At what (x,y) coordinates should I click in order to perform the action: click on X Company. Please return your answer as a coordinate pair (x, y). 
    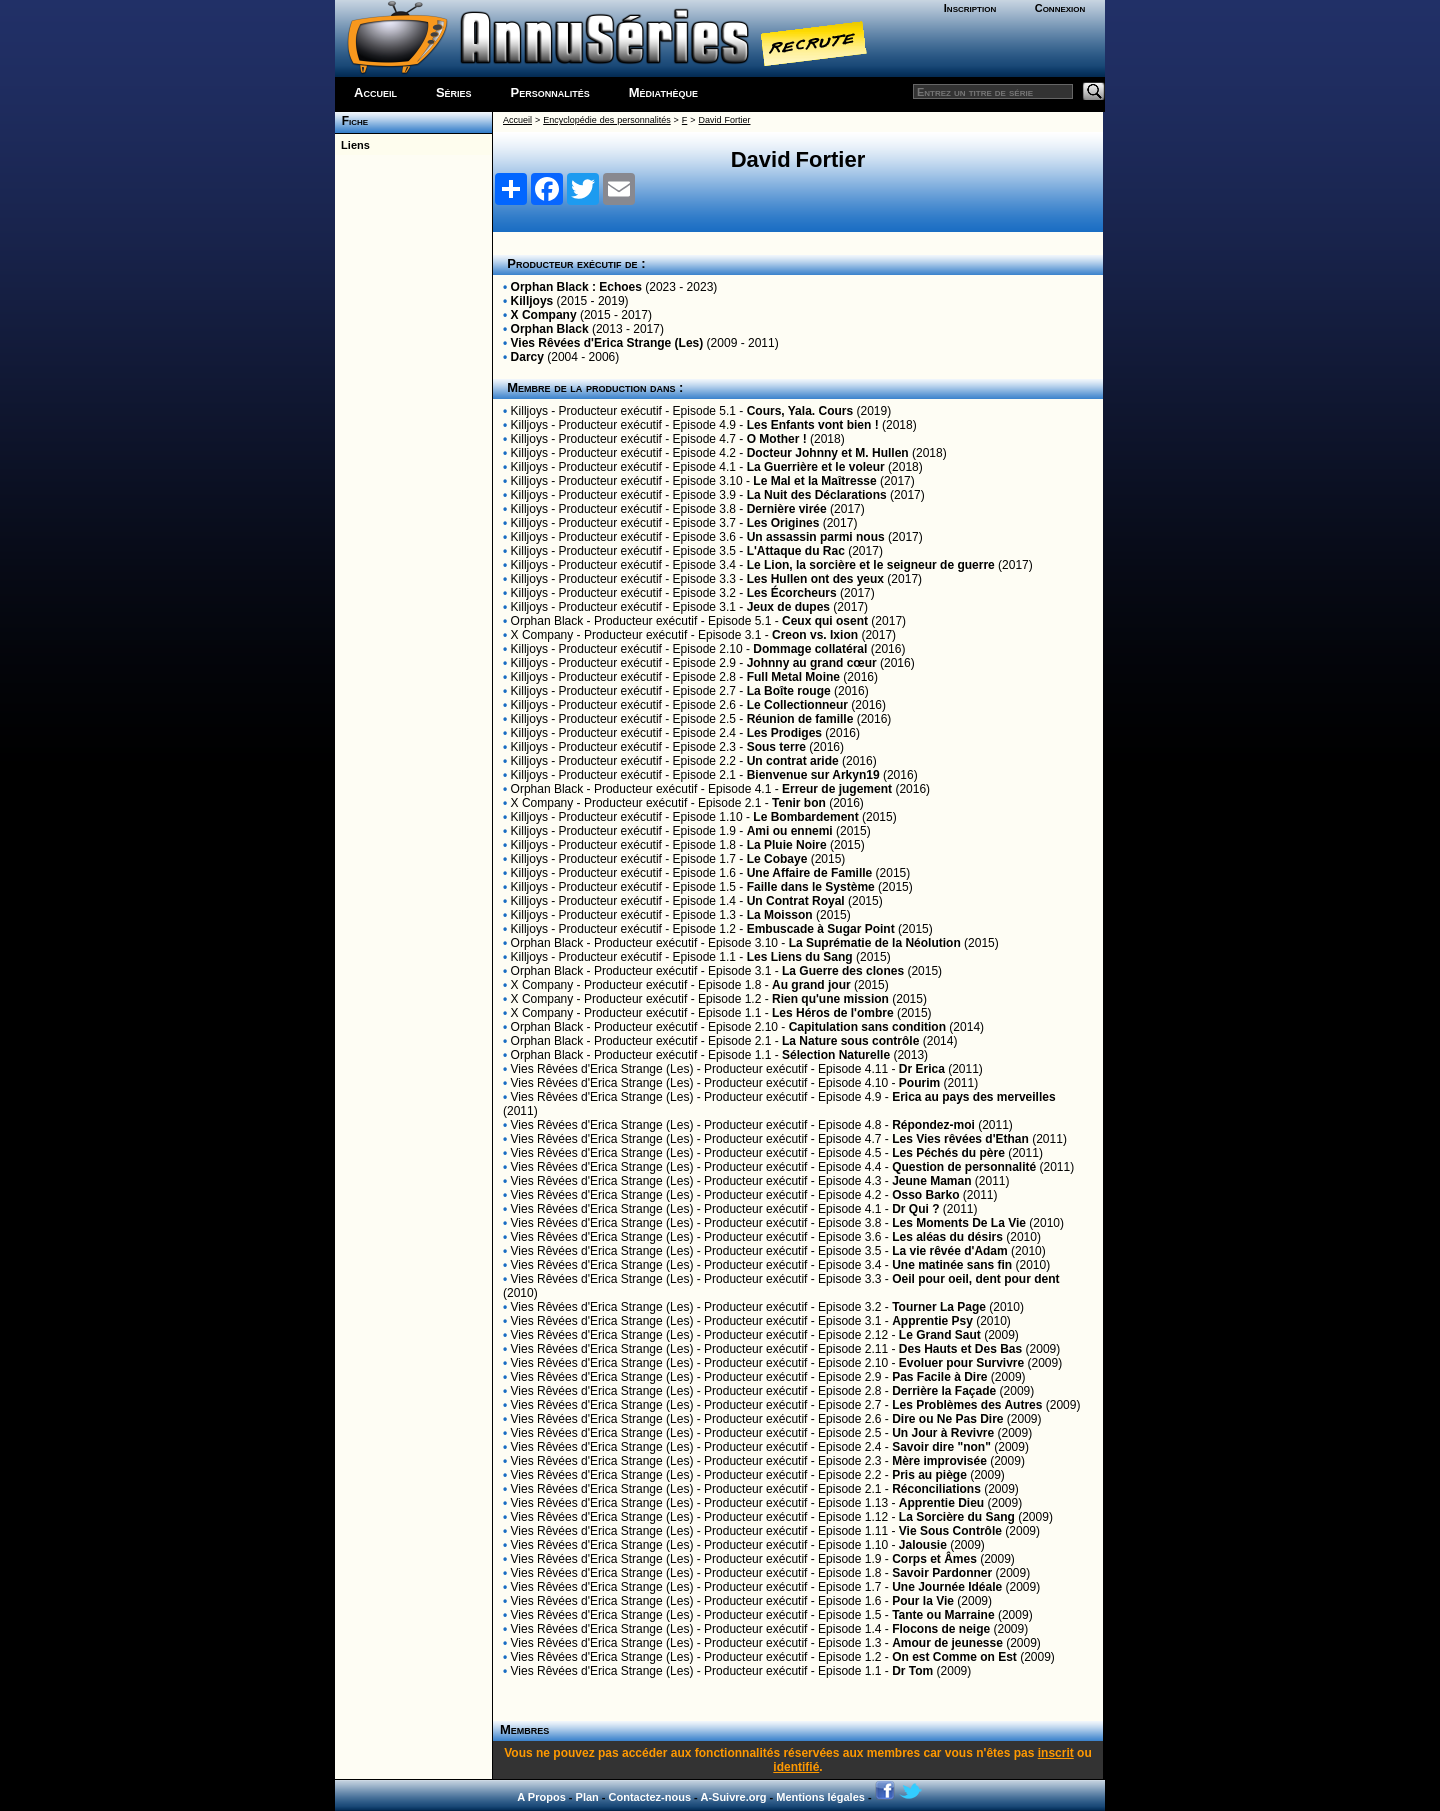
    Looking at the image, I should click on (544, 315).